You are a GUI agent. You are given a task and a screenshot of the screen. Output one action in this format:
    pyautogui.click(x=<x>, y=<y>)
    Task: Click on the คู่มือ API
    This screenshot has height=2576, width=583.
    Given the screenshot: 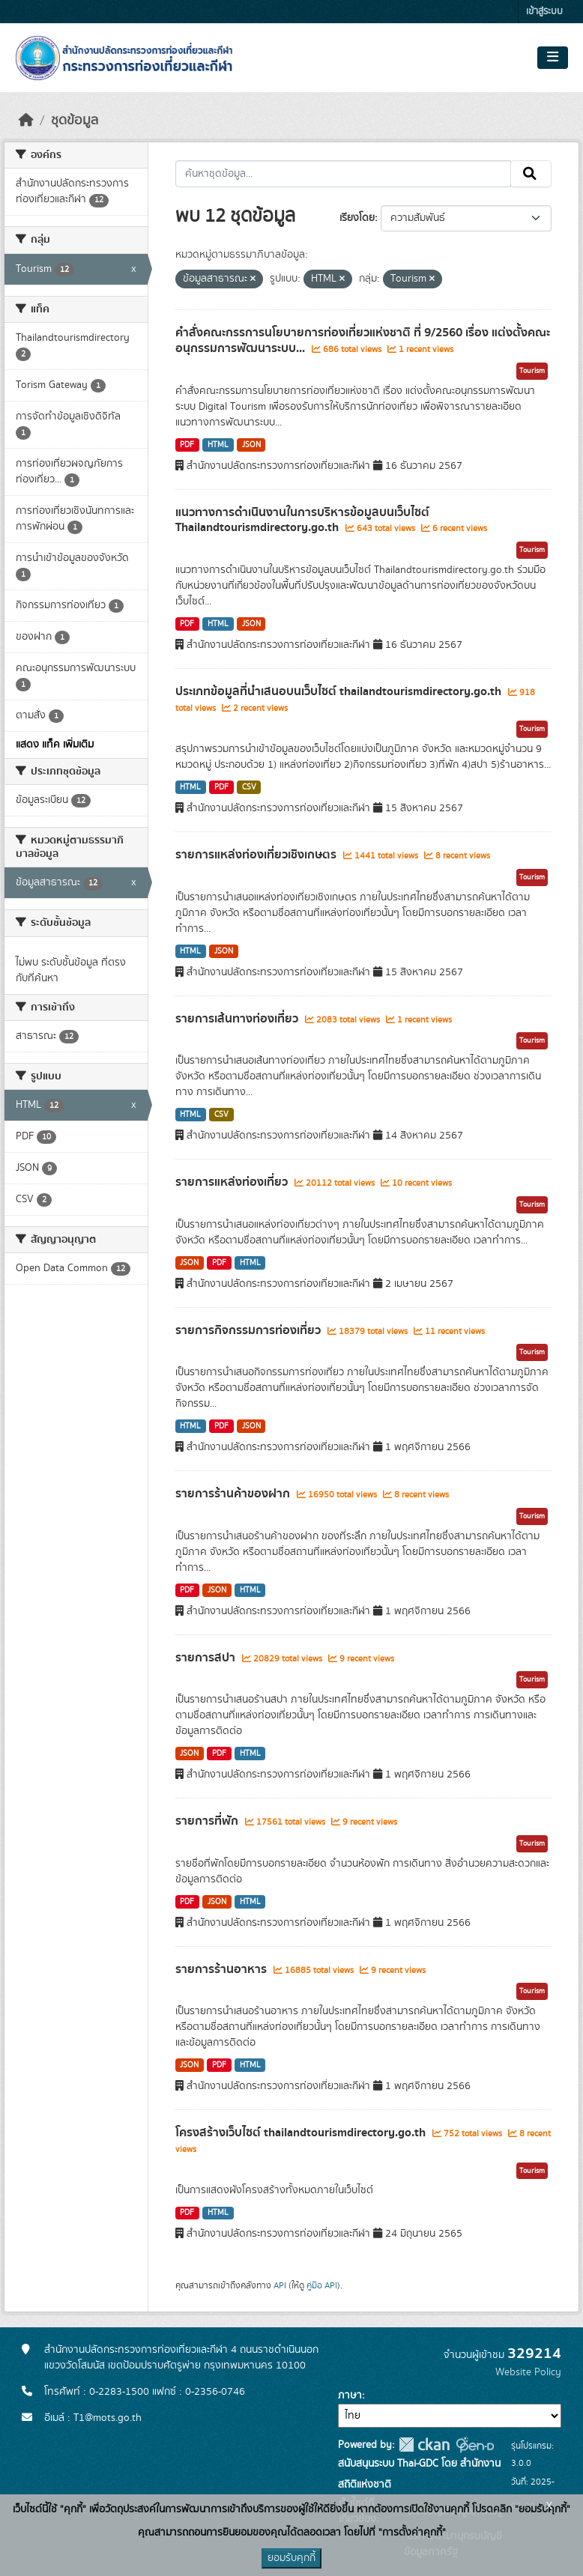 What is the action you would take?
    pyautogui.click(x=321, y=2285)
    